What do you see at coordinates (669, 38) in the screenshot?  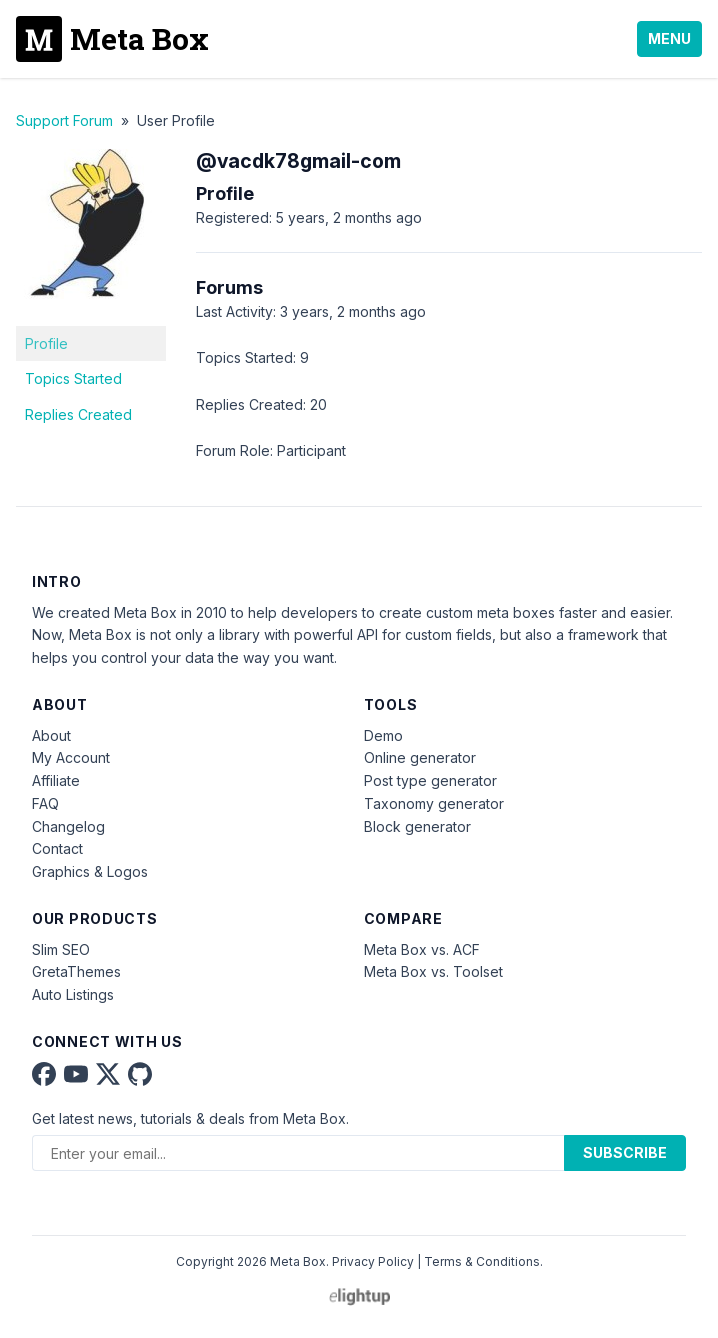 I see `Menu` at bounding box center [669, 38].